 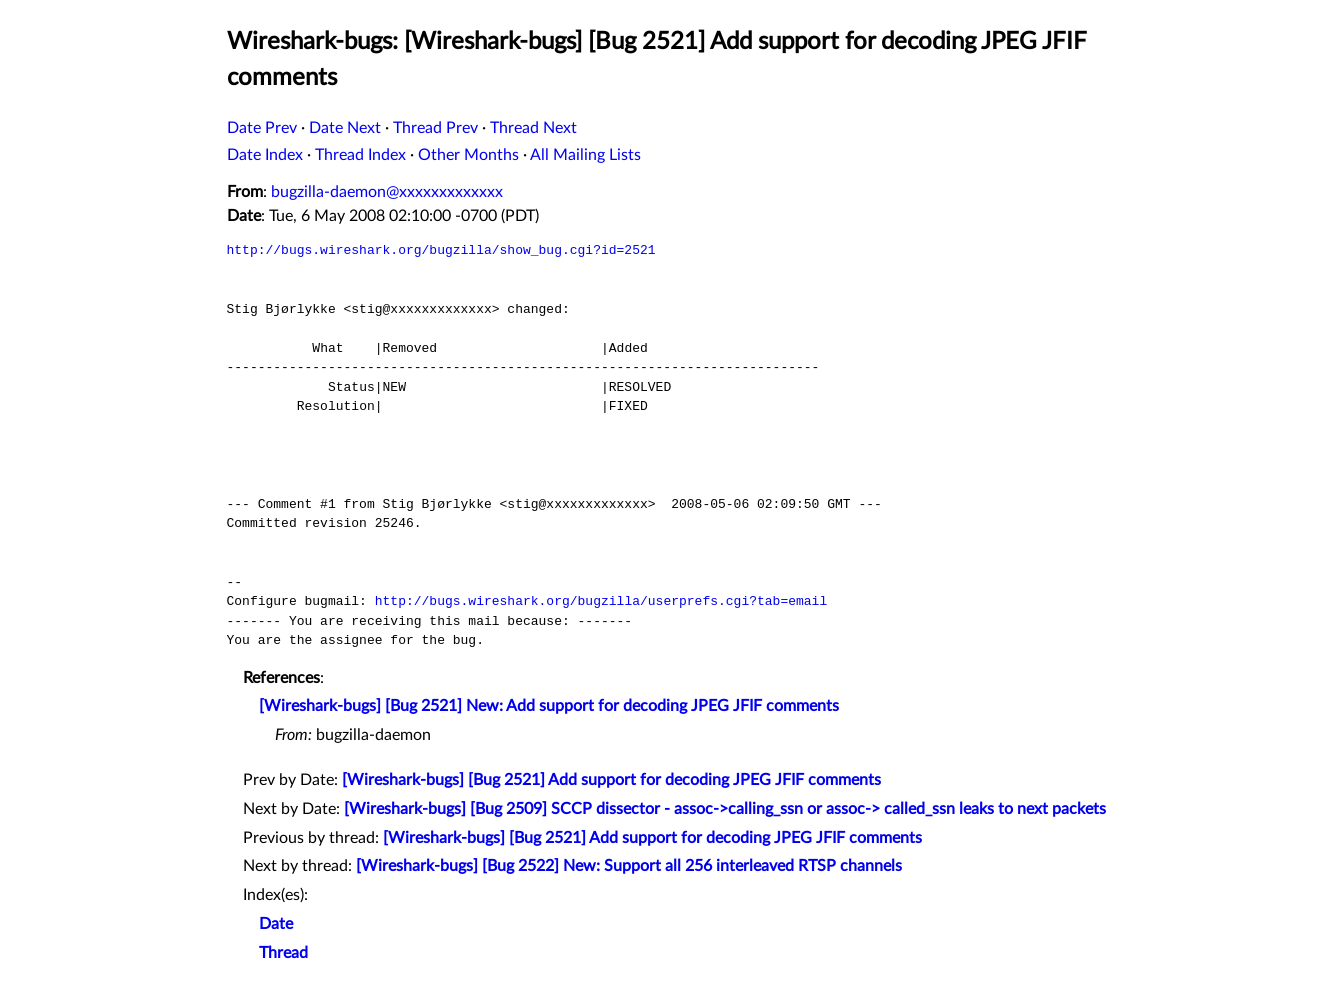 What do you see at coordinates (725, 809) in the screenshot?
I see `[Wireshark-bugs] [Bug 2509] SCCP dissector - assoc->calling_ssn or assoc-> called_ssn leaks to next packets` at bounding box center [725, 809].